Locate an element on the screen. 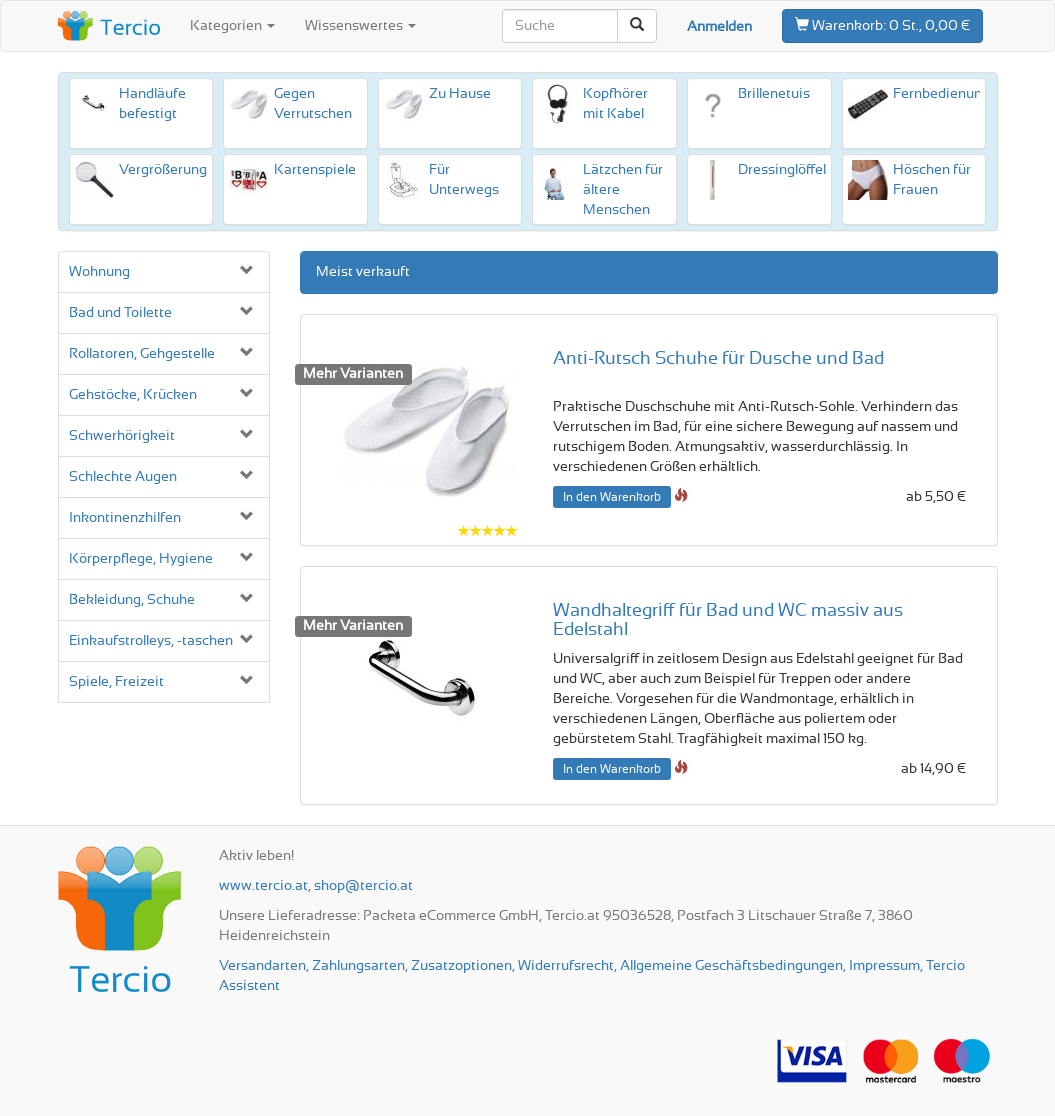 The height and width of the screenshot is (1116, 1055). Rollatoren, Gehgestelle is located at coordinates (142, 354).